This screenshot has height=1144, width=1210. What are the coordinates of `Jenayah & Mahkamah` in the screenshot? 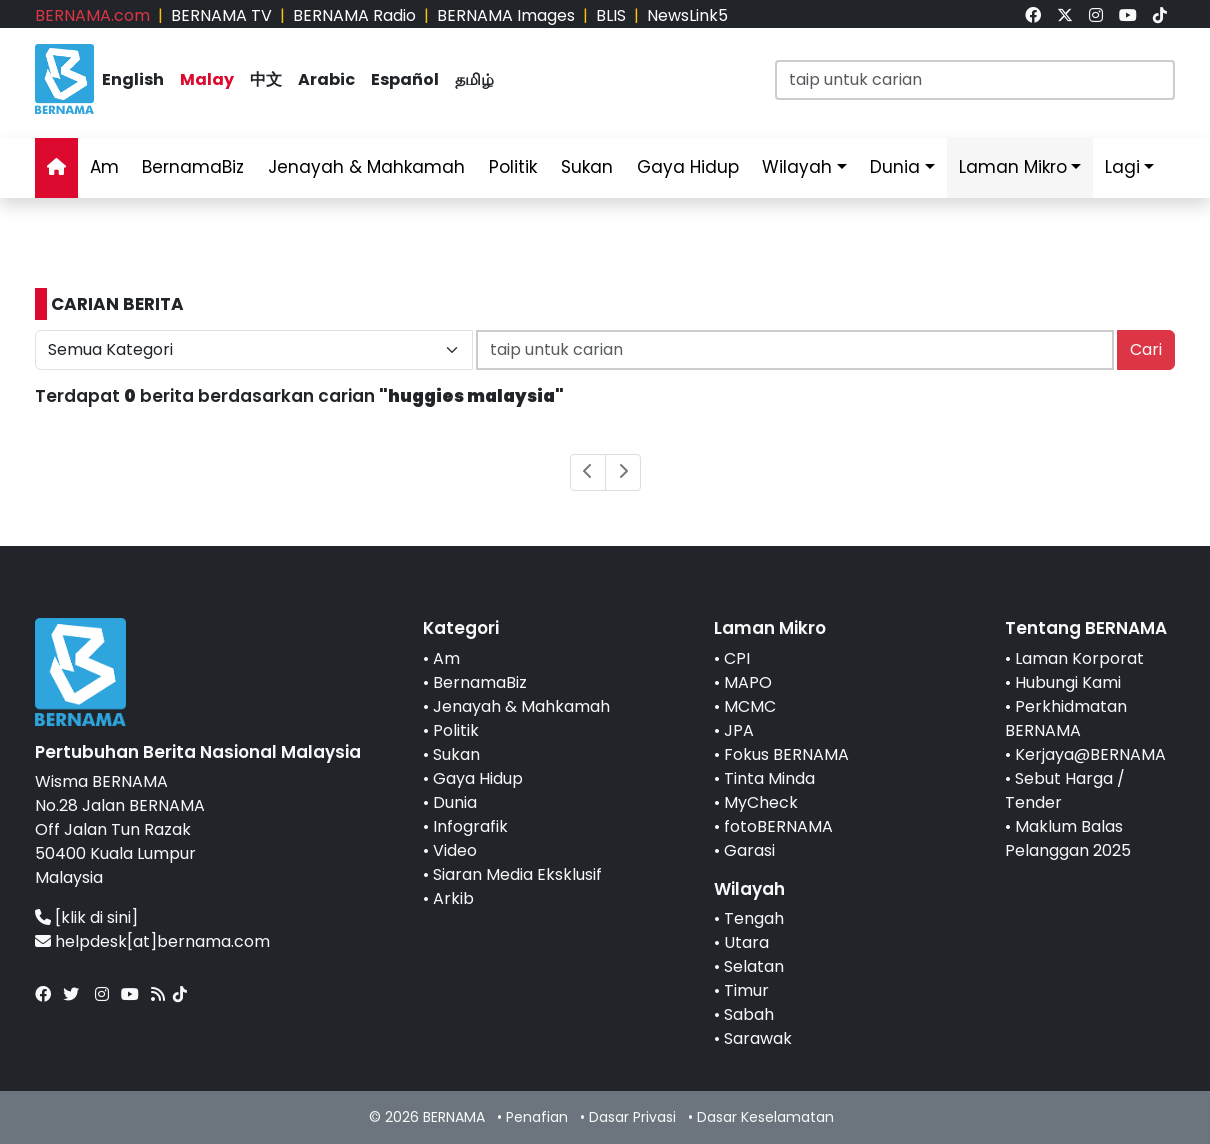 It's located at (366, 167).